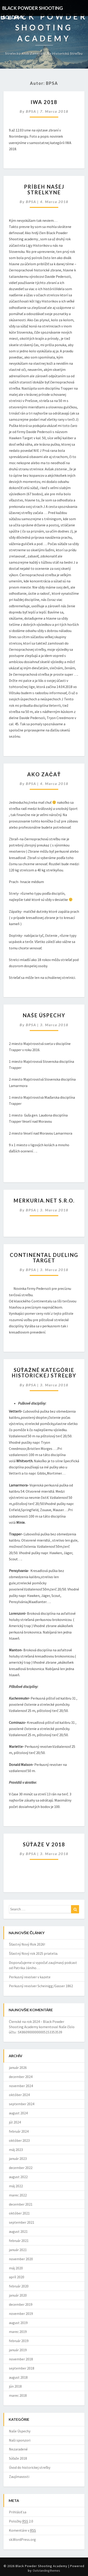 The width and height of the screenshot is (88, 2576). Describe the element at coordinates (18, 2377) in the screenshot. I see `august 2018` at that location.